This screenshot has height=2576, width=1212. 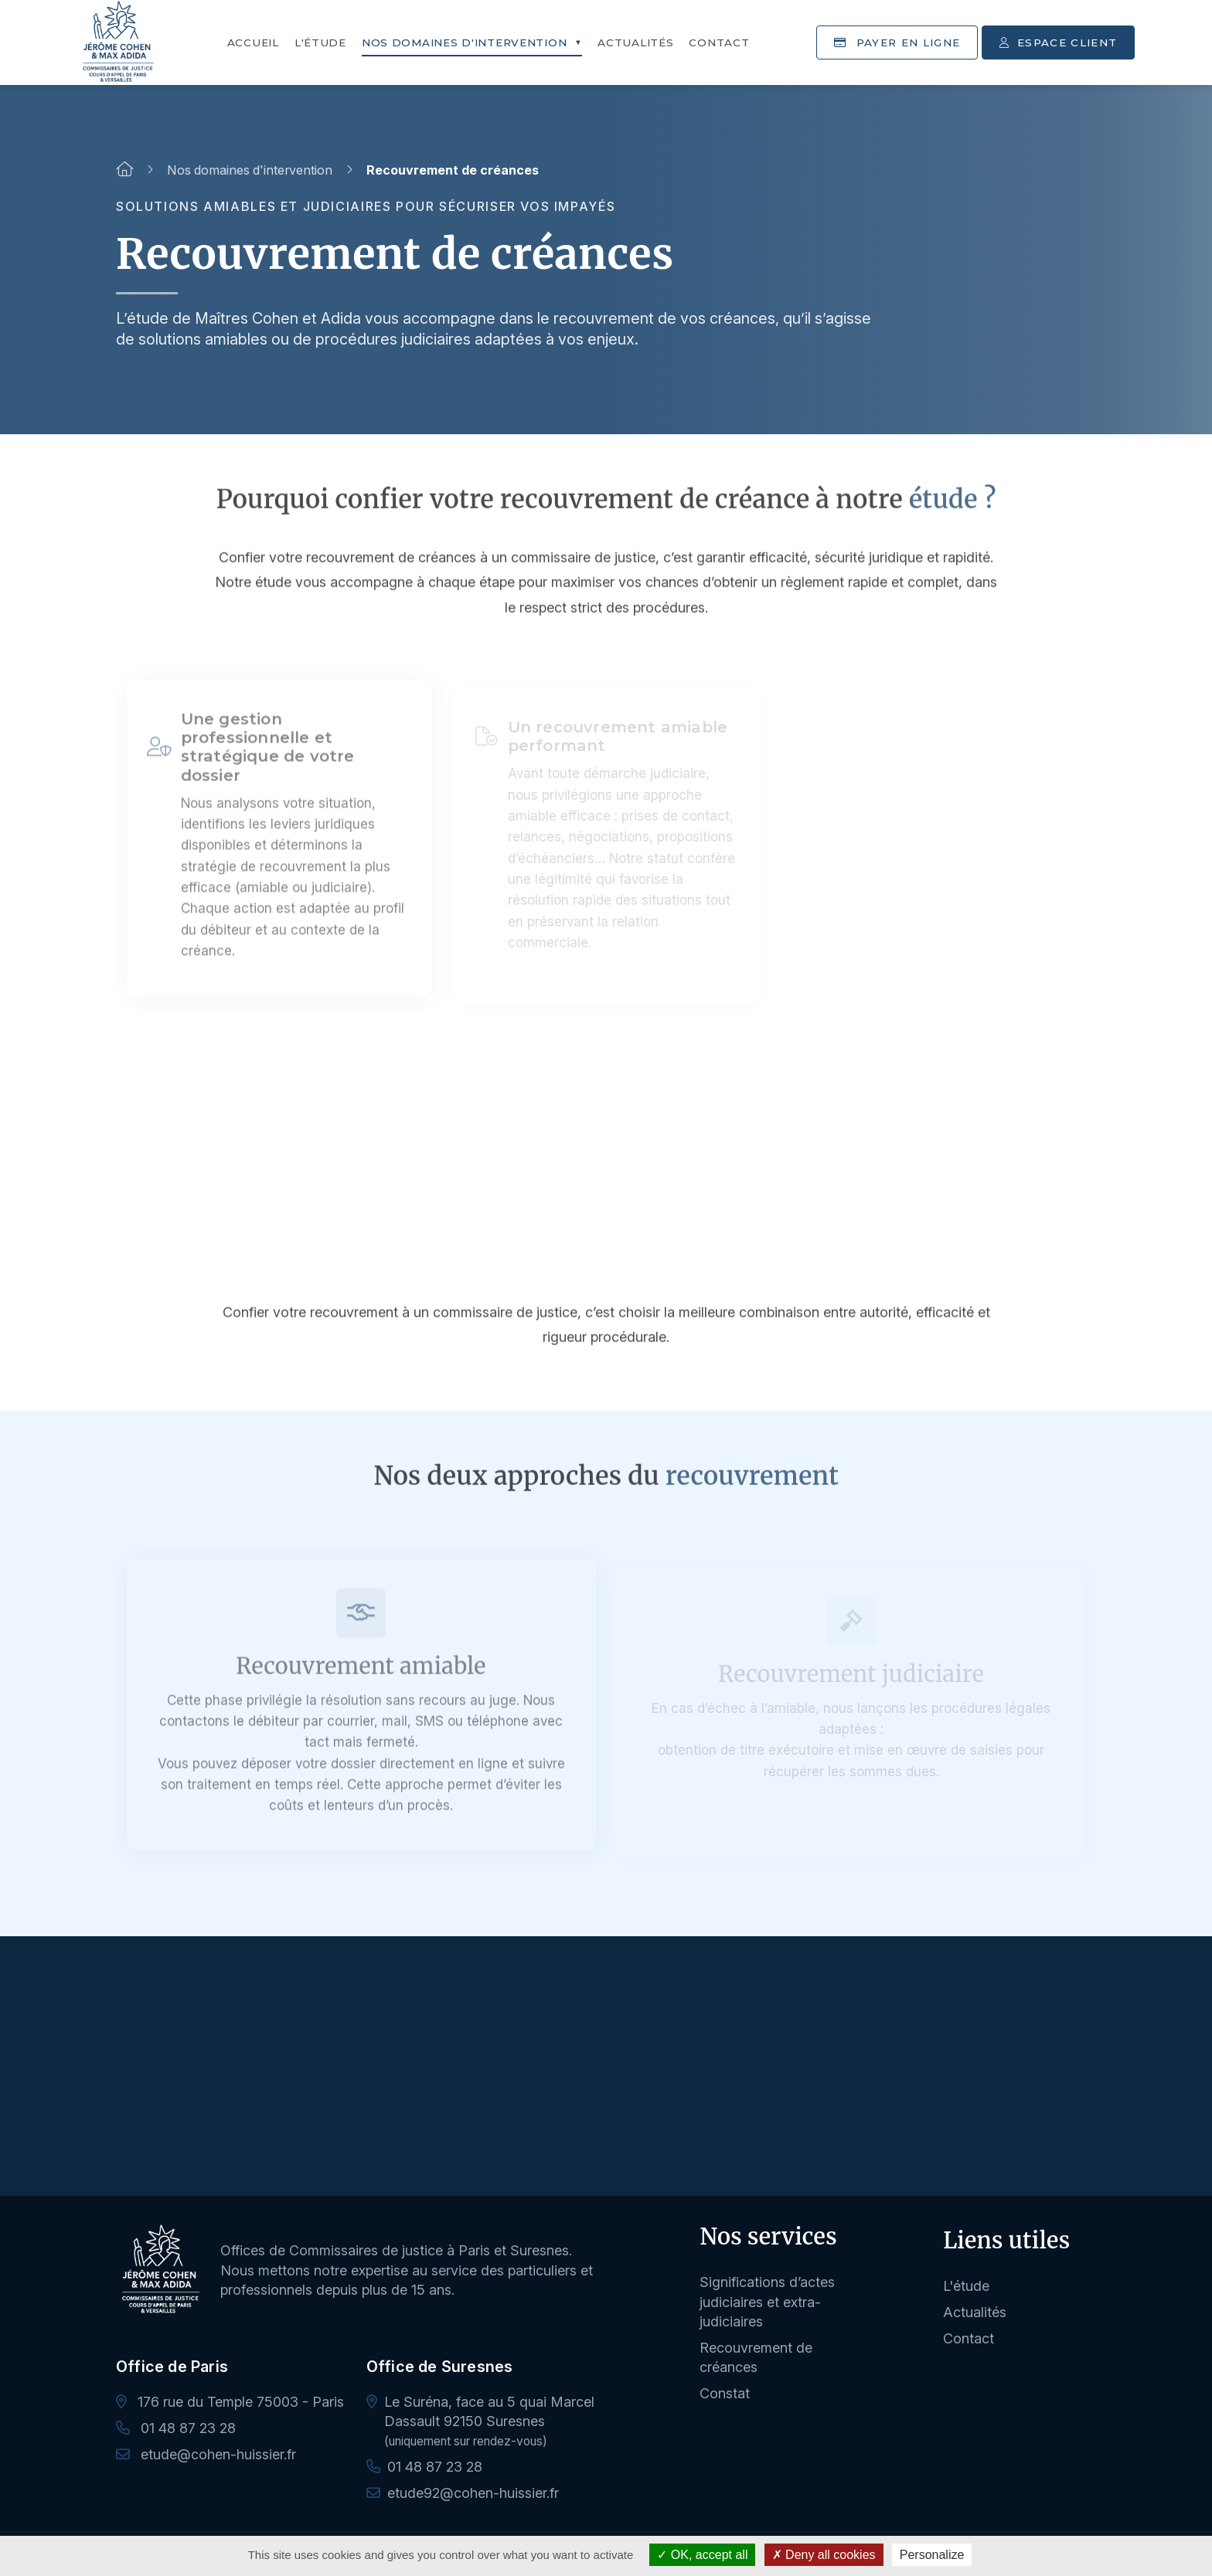 What do you see at coordinates (932, 2554) in the screenshot?
I see `Personalize` at bounding box center [932, 2554].